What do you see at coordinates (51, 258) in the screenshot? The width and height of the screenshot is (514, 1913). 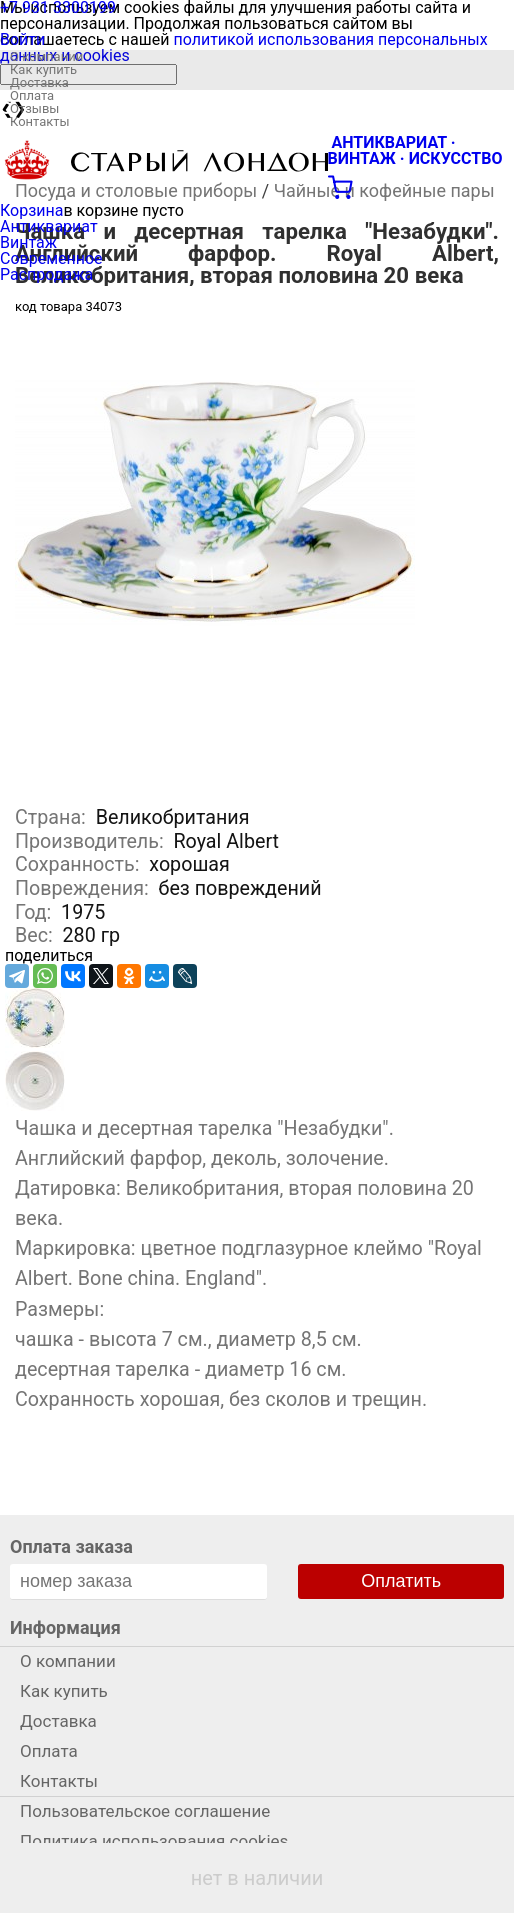 I see `Современное` at bounding box center [51, 258].